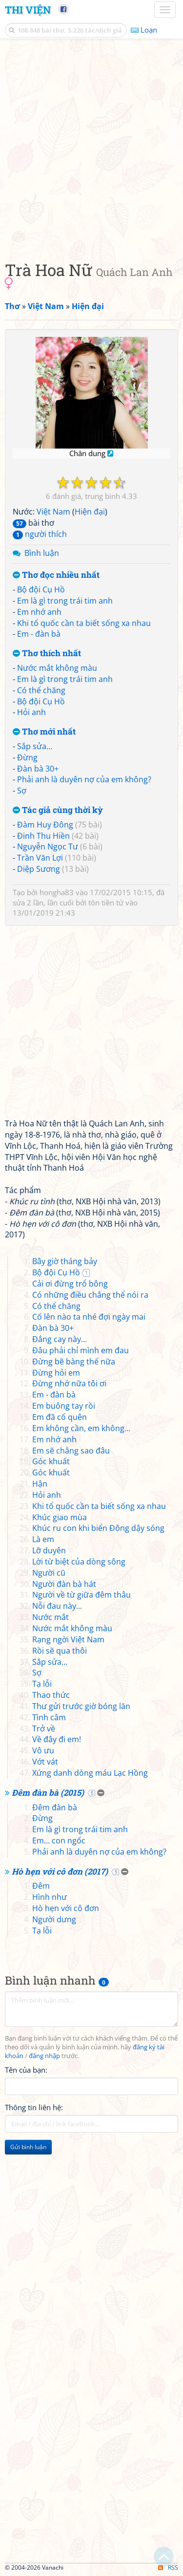  I want to click on Người dưng, so click(54, 1919).